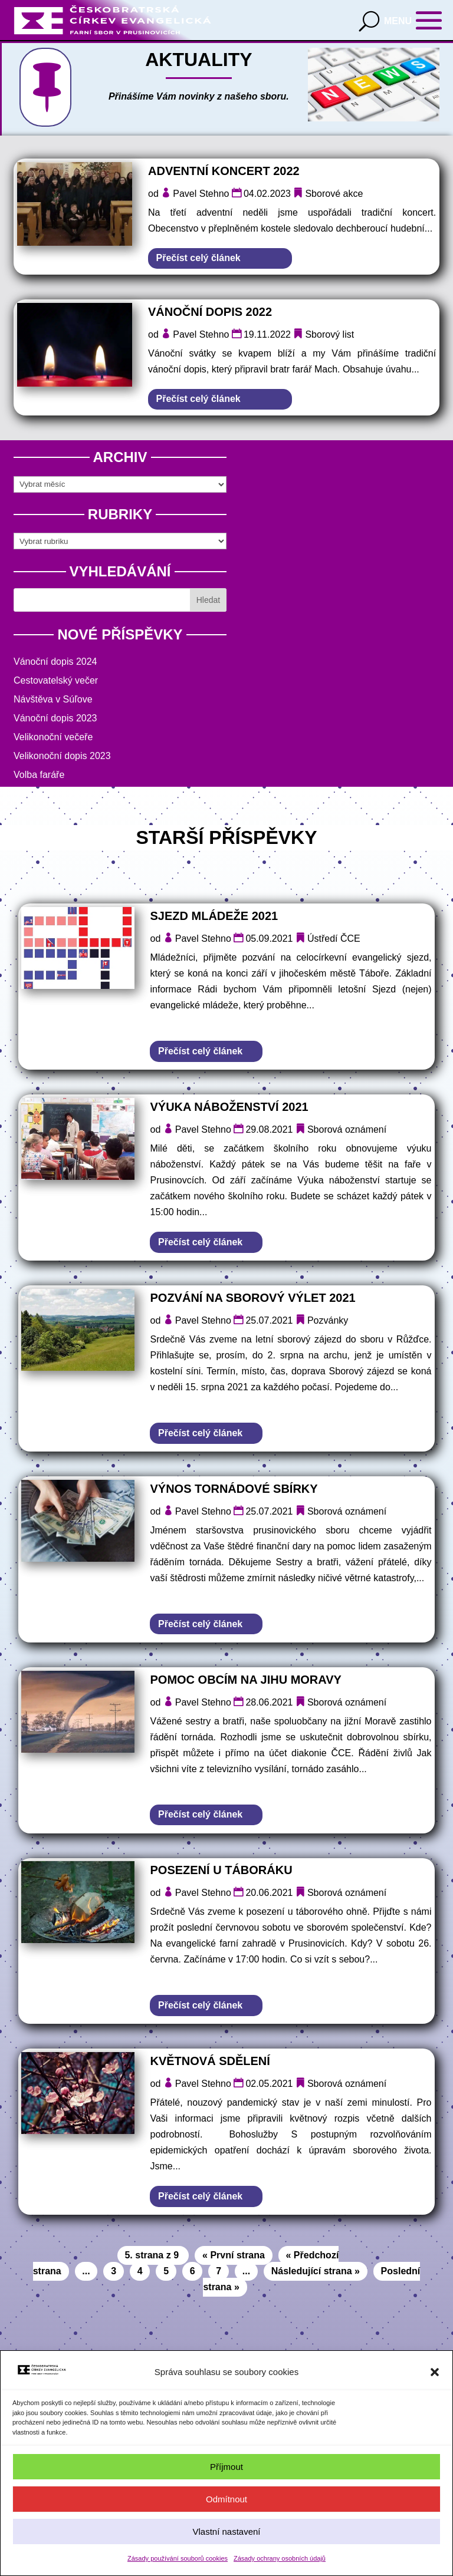  What do you see at coordinates (252, 1297) in the screenshot?
I see `Pozvání na sborový výlet 2021` at bounding box center [252, 1297].